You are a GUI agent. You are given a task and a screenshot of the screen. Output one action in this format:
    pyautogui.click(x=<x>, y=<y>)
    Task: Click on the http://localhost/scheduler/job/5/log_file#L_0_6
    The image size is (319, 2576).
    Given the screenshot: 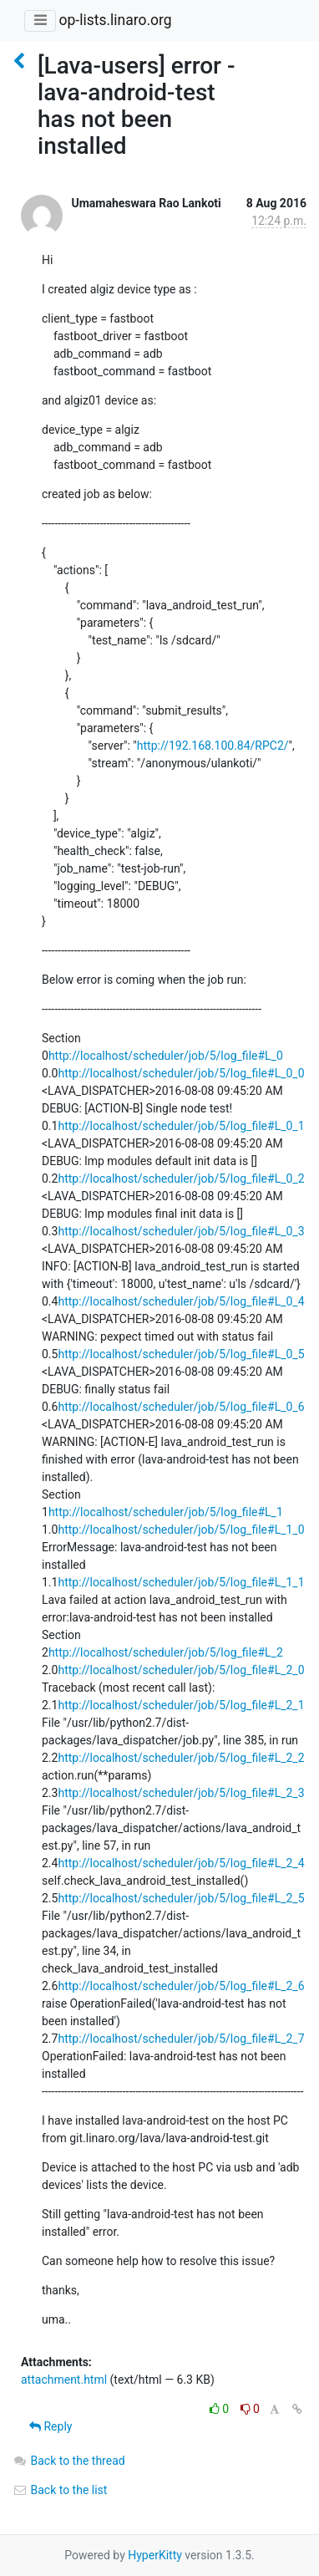 What is the action you would take?
    pyautogui.click(x=181, y=1406)
    